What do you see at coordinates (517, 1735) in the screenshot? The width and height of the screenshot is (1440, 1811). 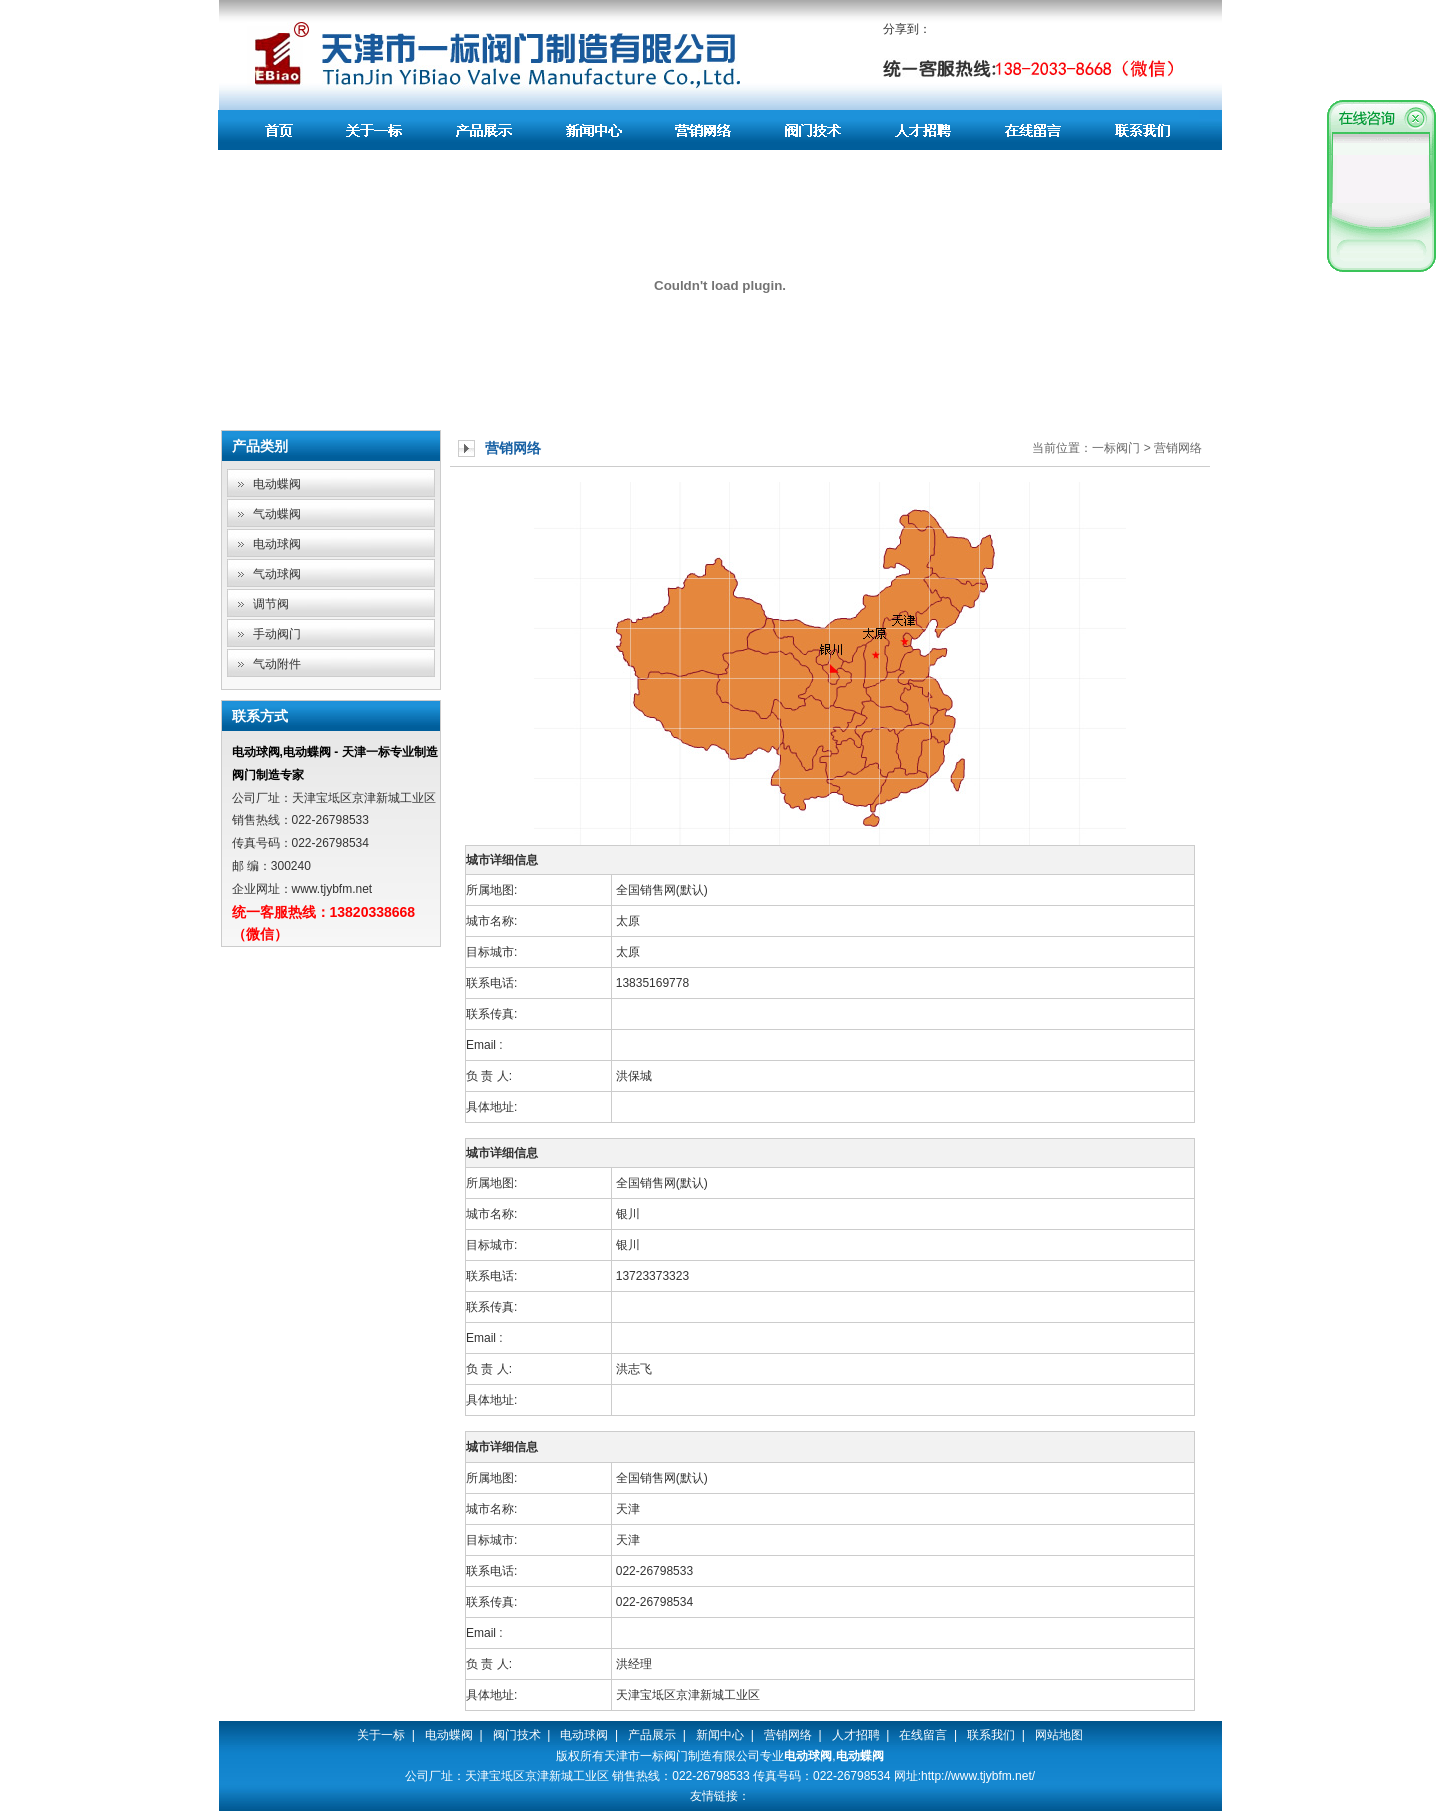 I see `阀门技术` at bounding box center [517, 1735].